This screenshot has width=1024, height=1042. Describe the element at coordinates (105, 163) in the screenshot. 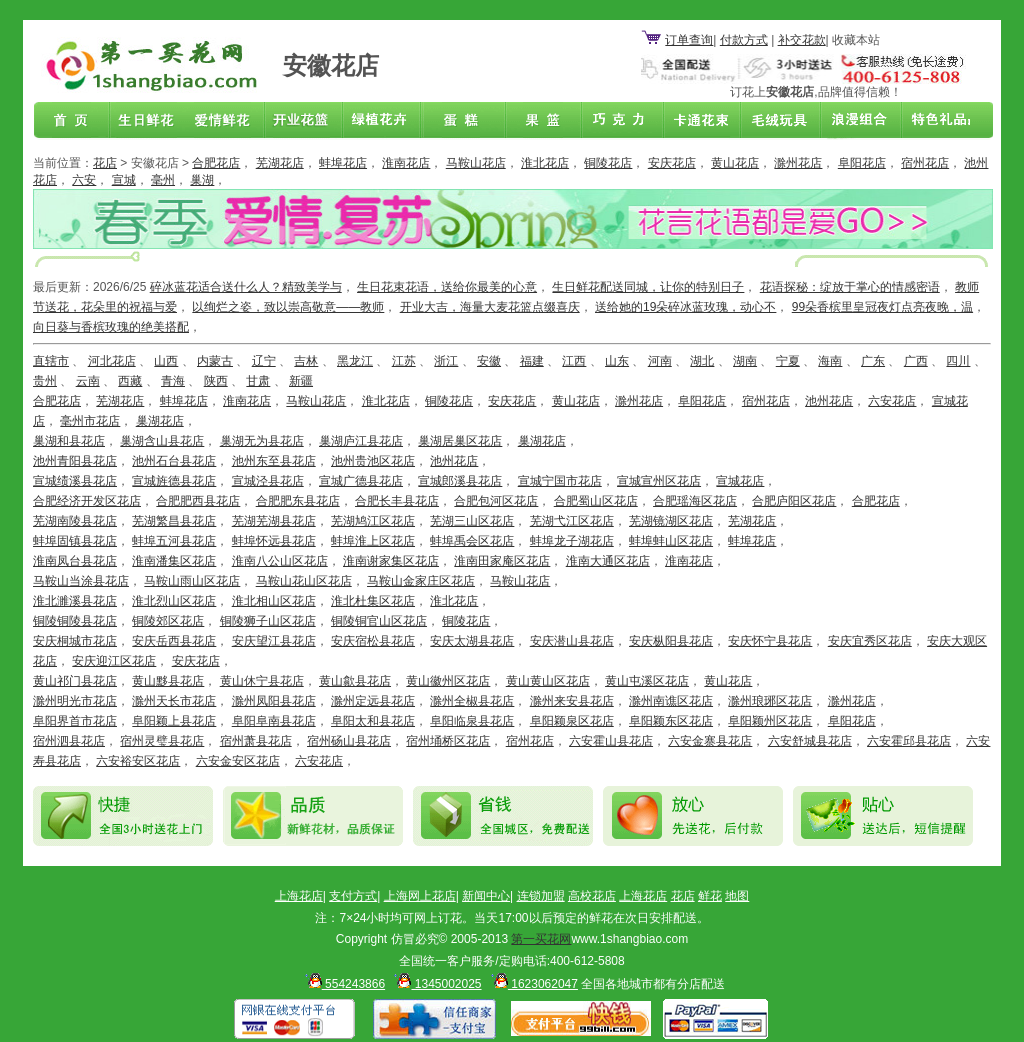

I see `花店` at that location.